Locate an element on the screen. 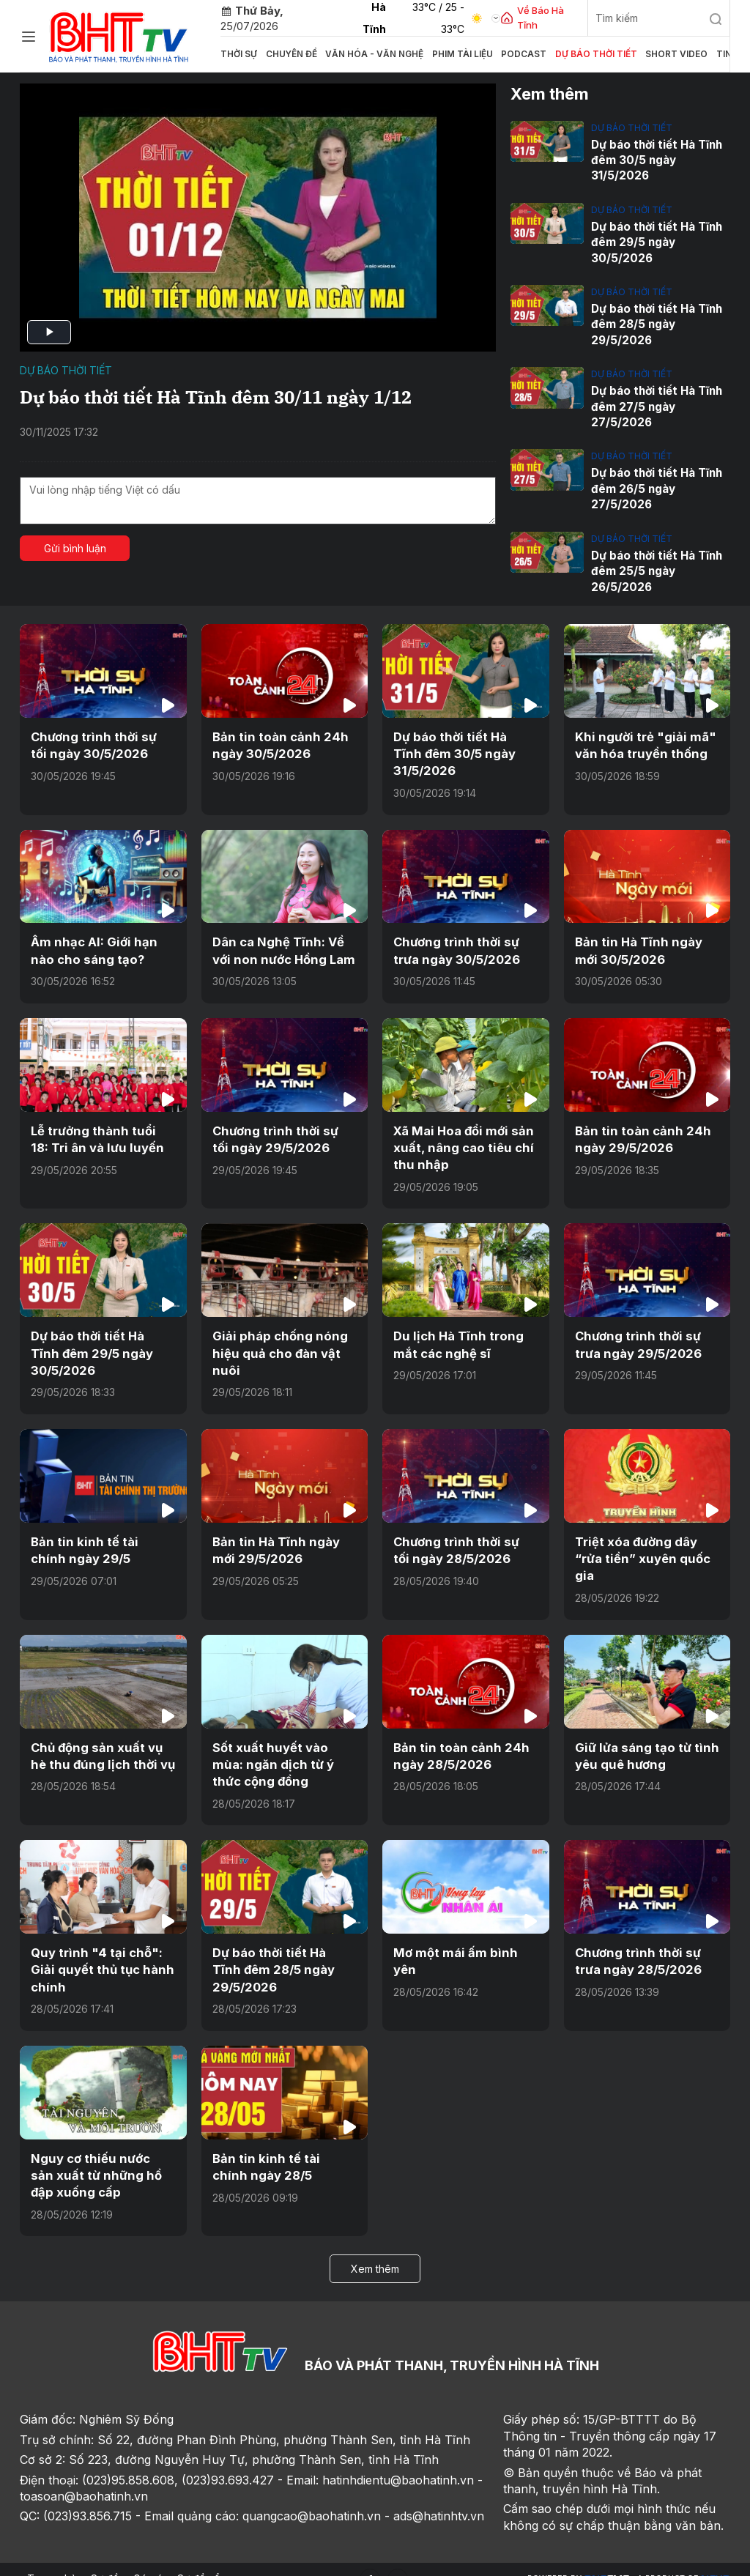  Triệt xóa đường dây “rửa tiền” xuyên quốc gia is located at coordinates (640, 1546).